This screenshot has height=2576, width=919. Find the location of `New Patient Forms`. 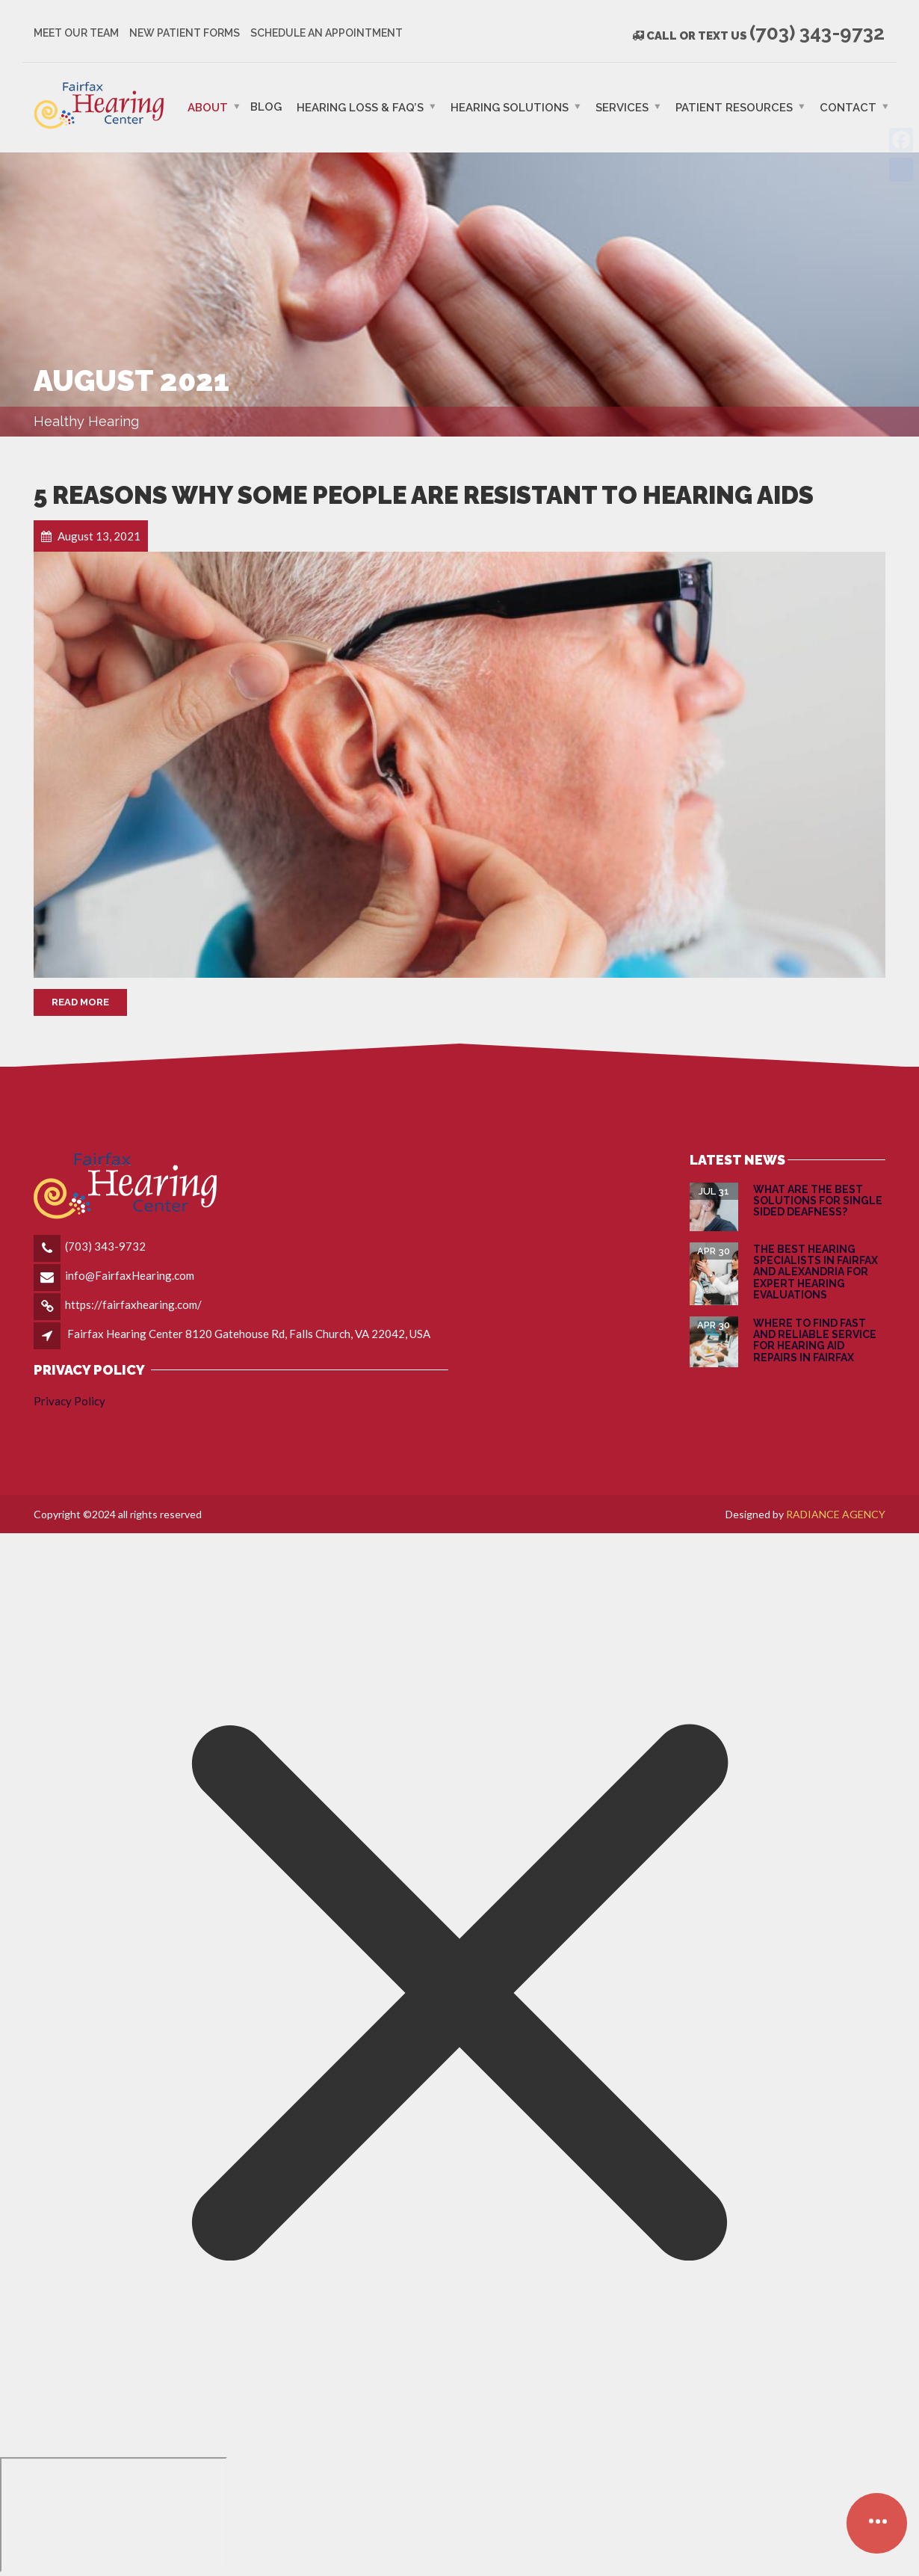

New Patient Forms is located at coordinates (184, 33).